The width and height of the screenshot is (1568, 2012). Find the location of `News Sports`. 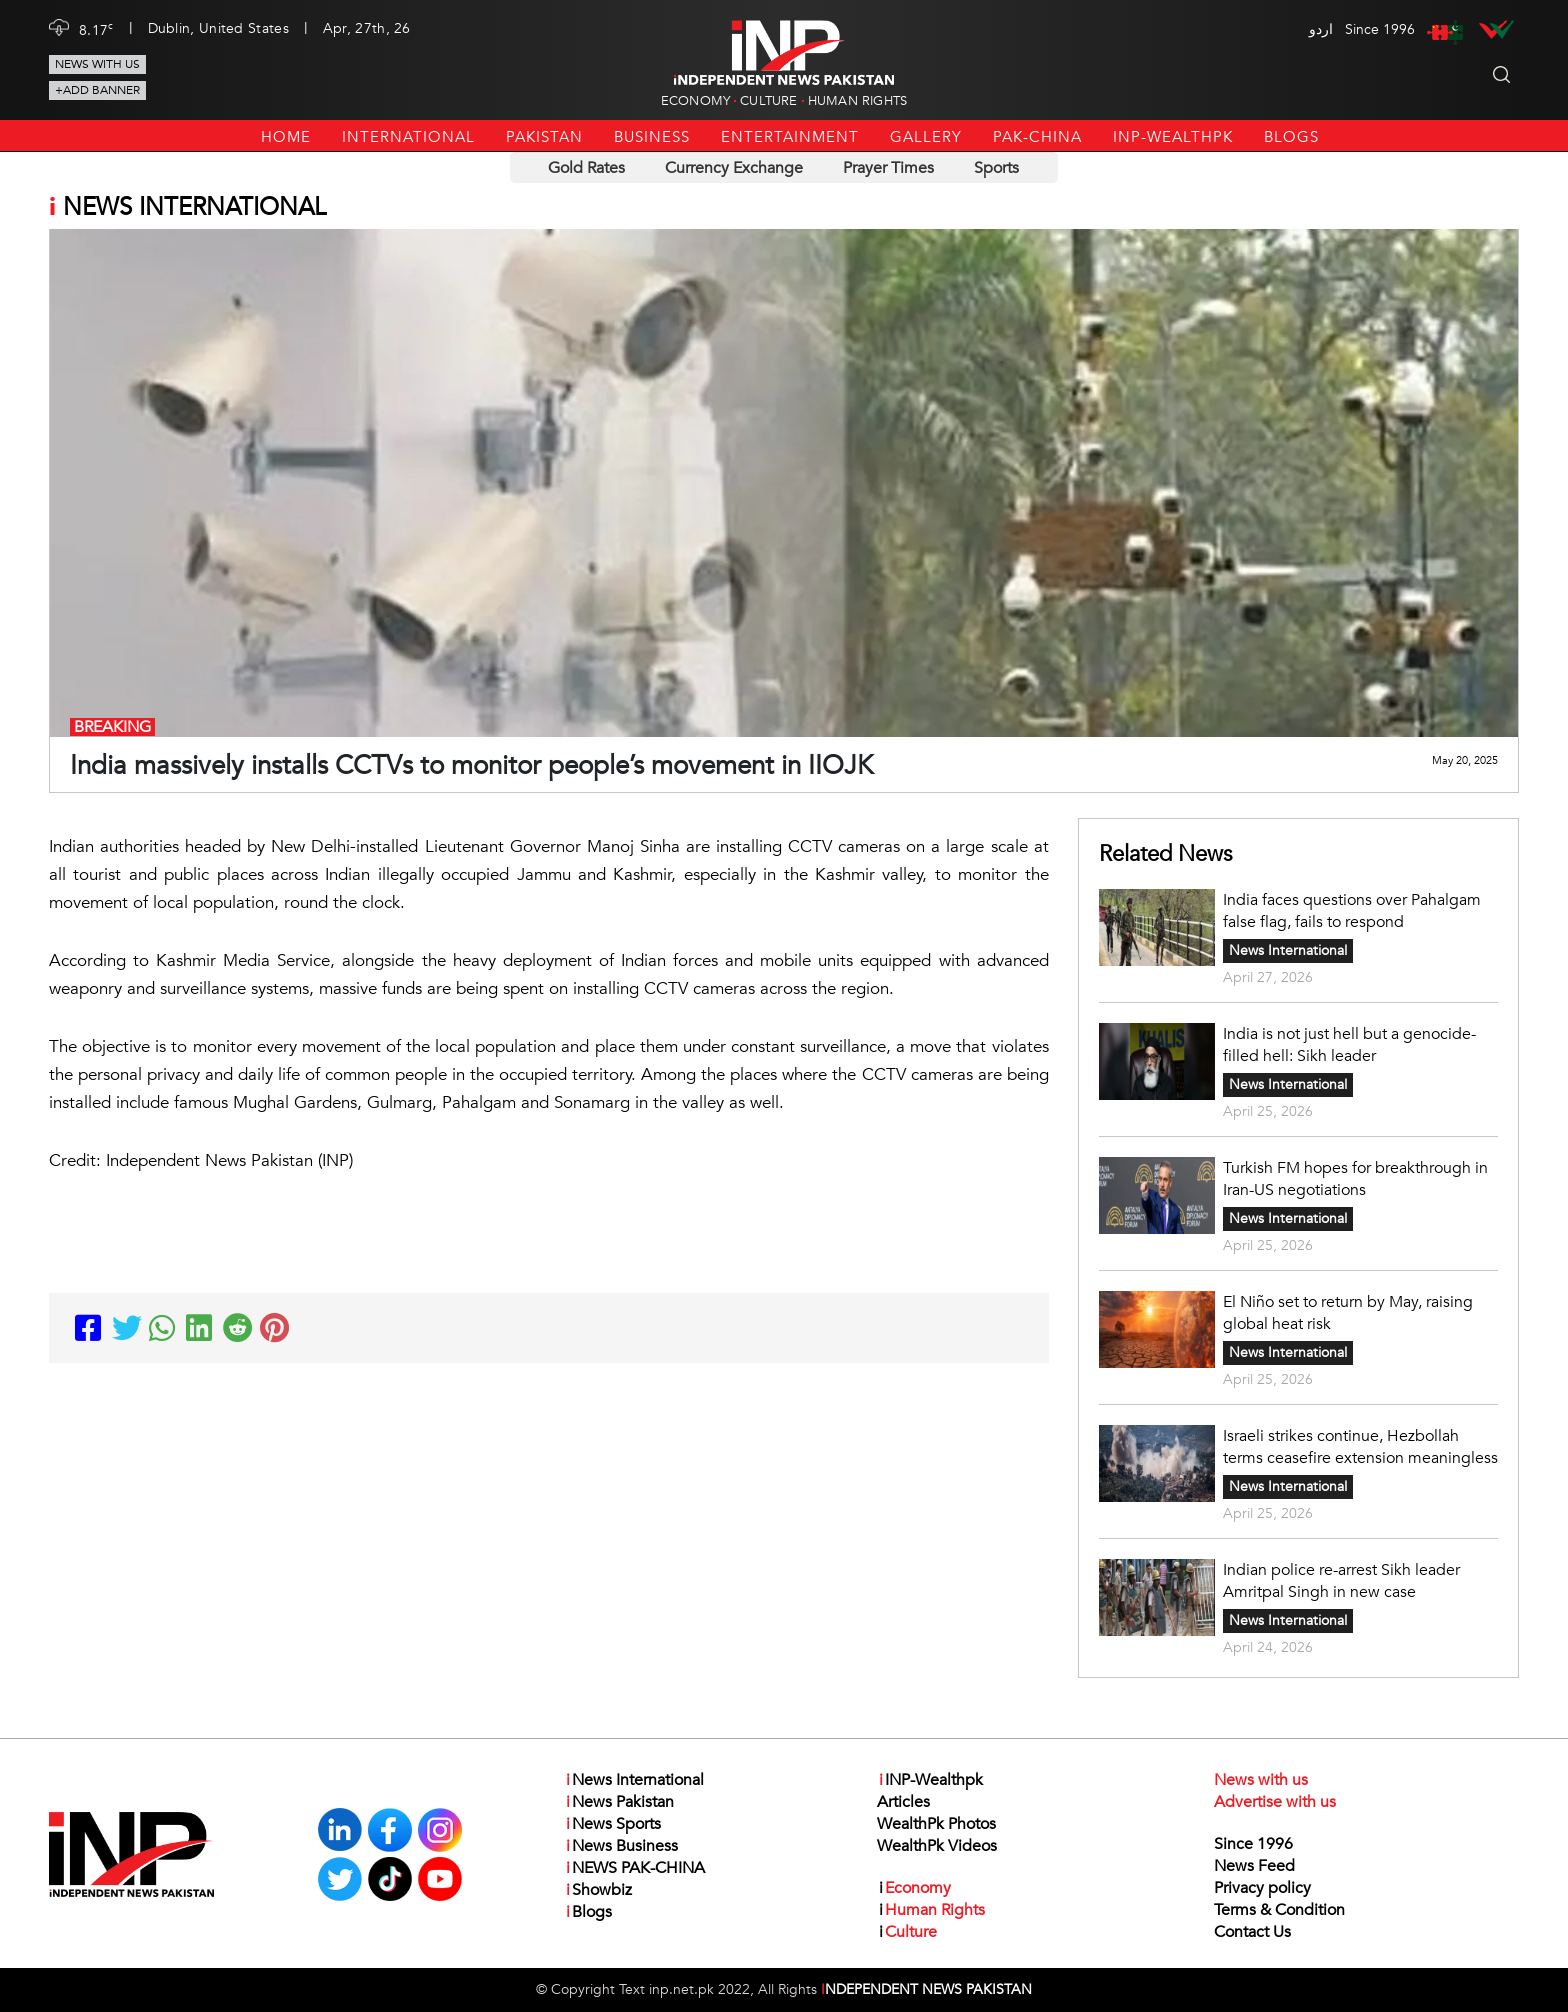

News Sports is located at coordinates (612, 1824).